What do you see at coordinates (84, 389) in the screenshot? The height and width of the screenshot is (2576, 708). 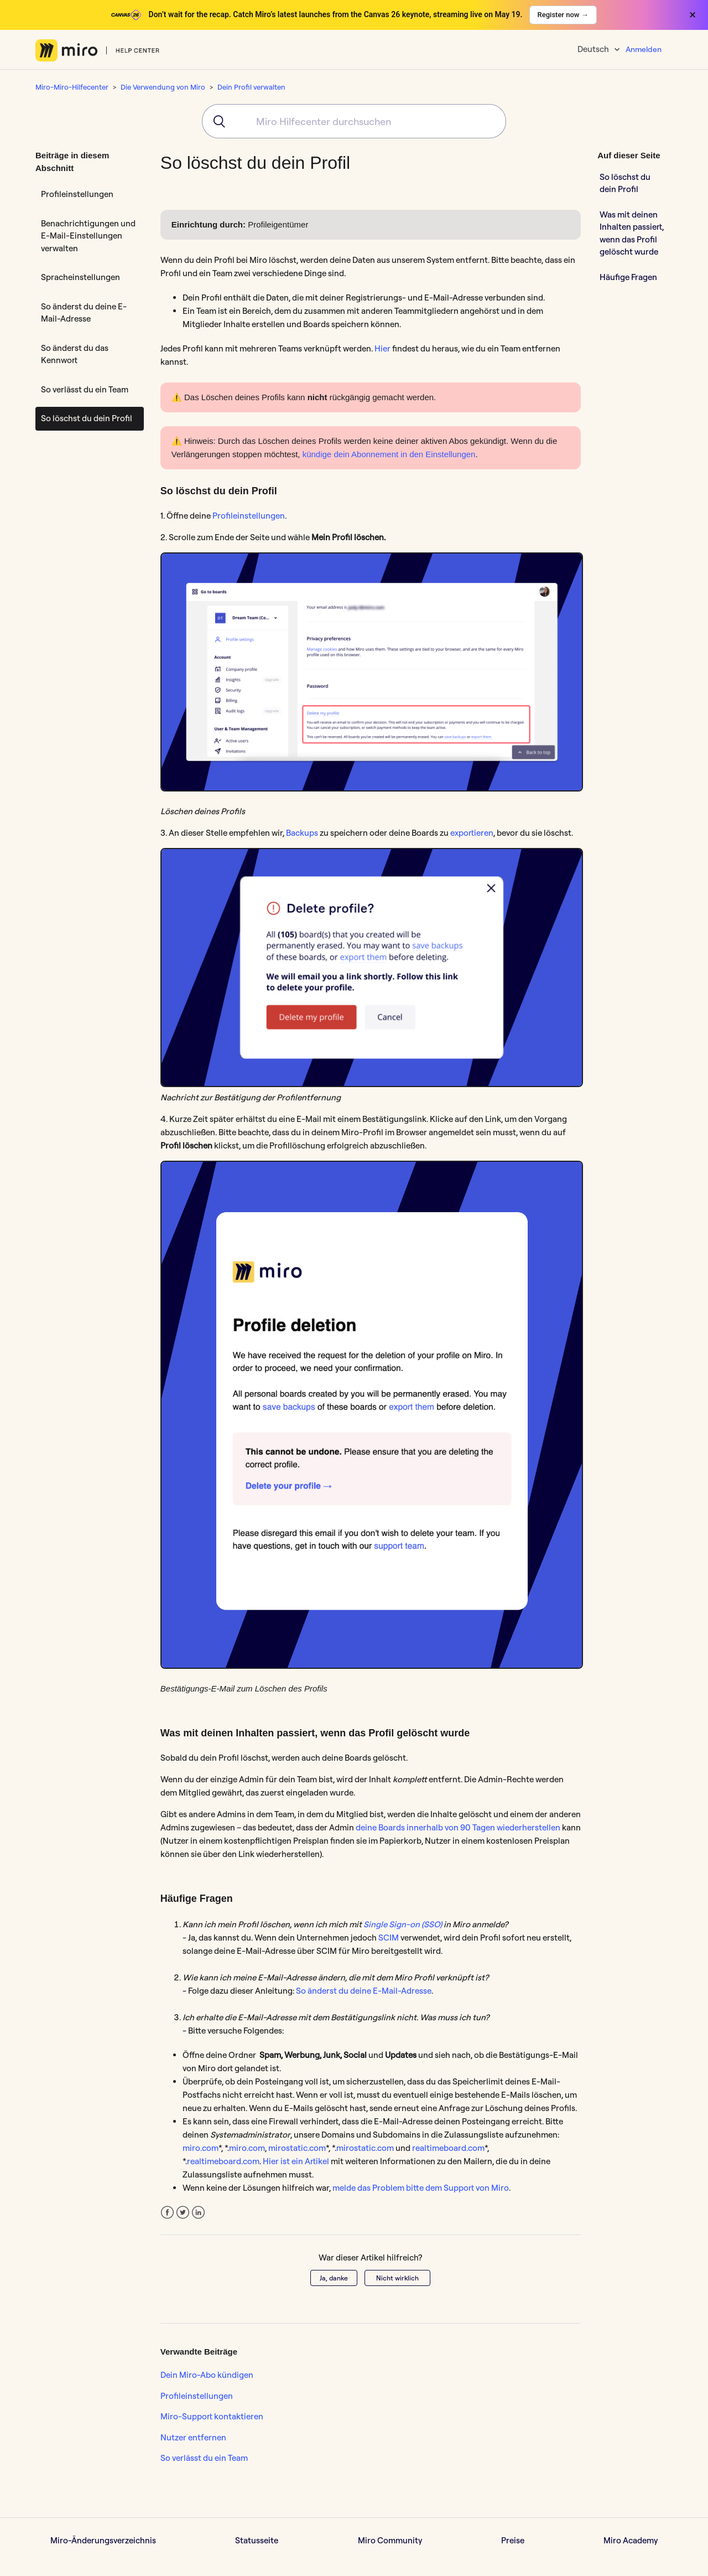 I see `So verlässt du ein Team` at bounding box center [84, 389].